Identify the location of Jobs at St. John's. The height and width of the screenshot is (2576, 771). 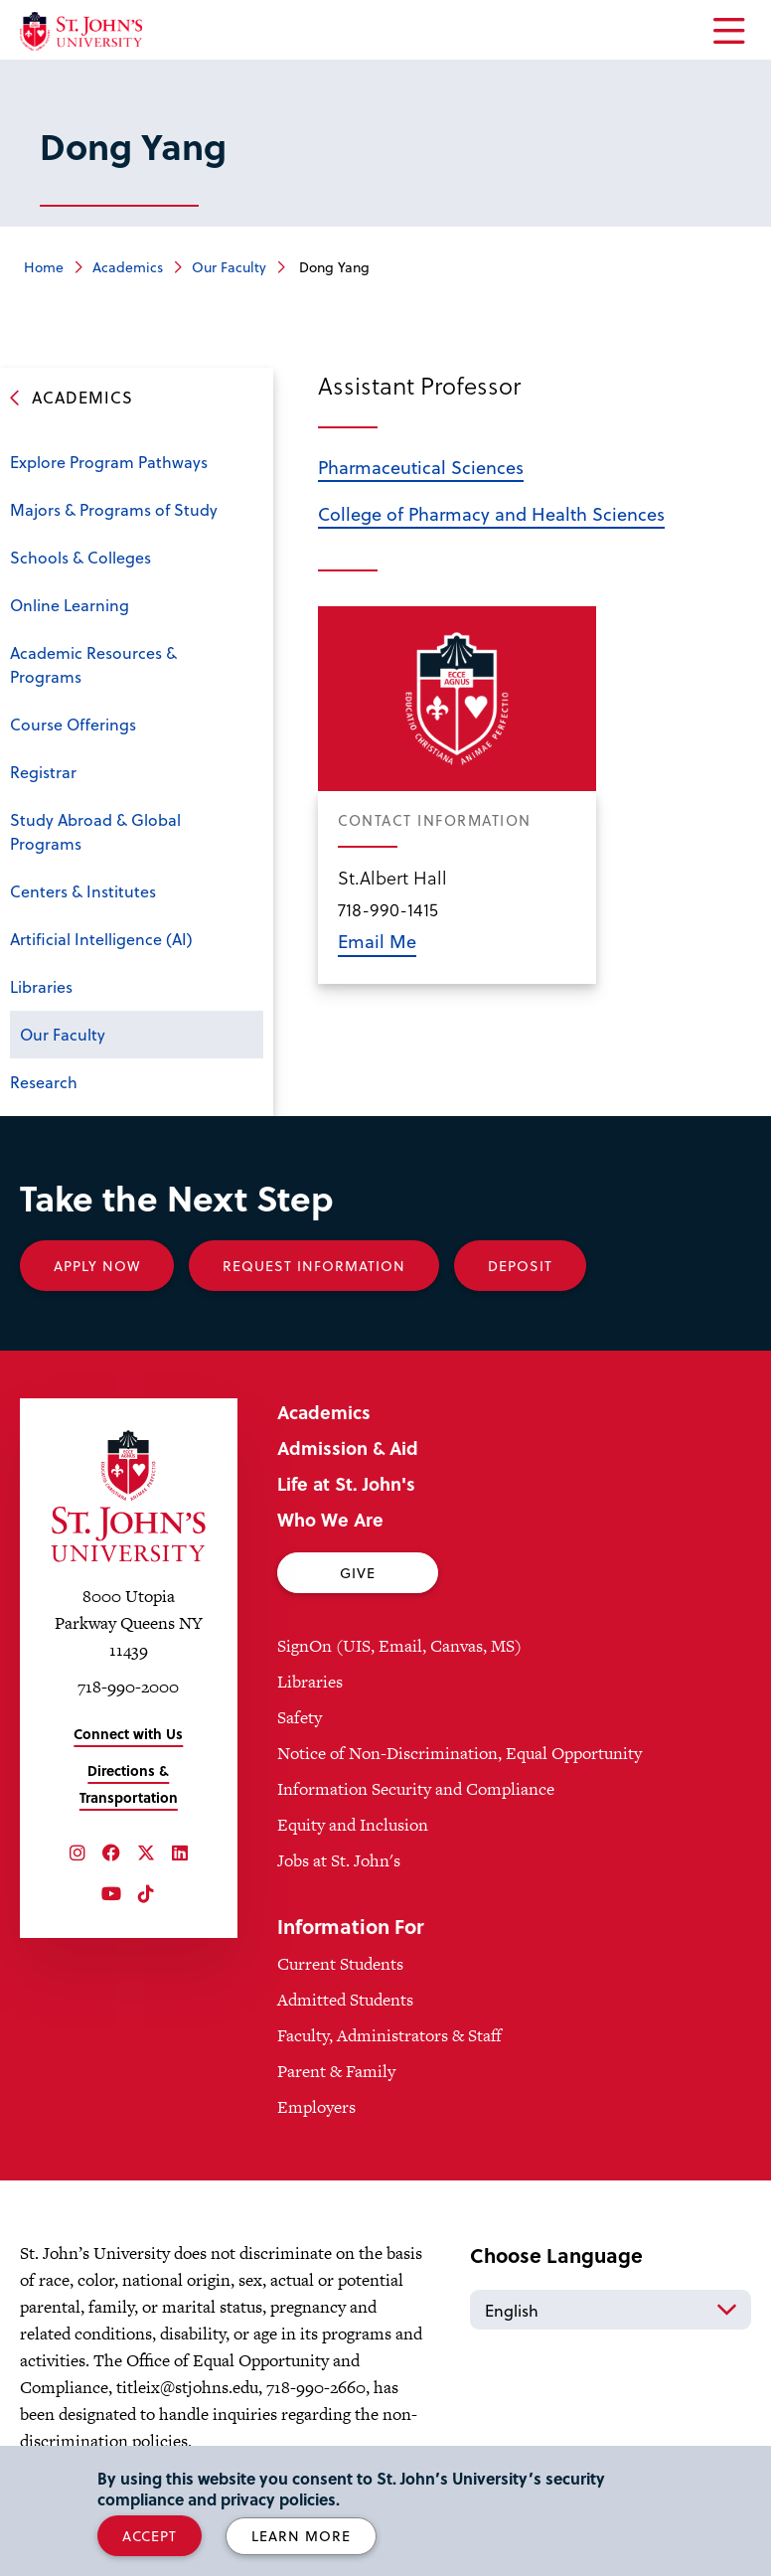
(338, 1860).